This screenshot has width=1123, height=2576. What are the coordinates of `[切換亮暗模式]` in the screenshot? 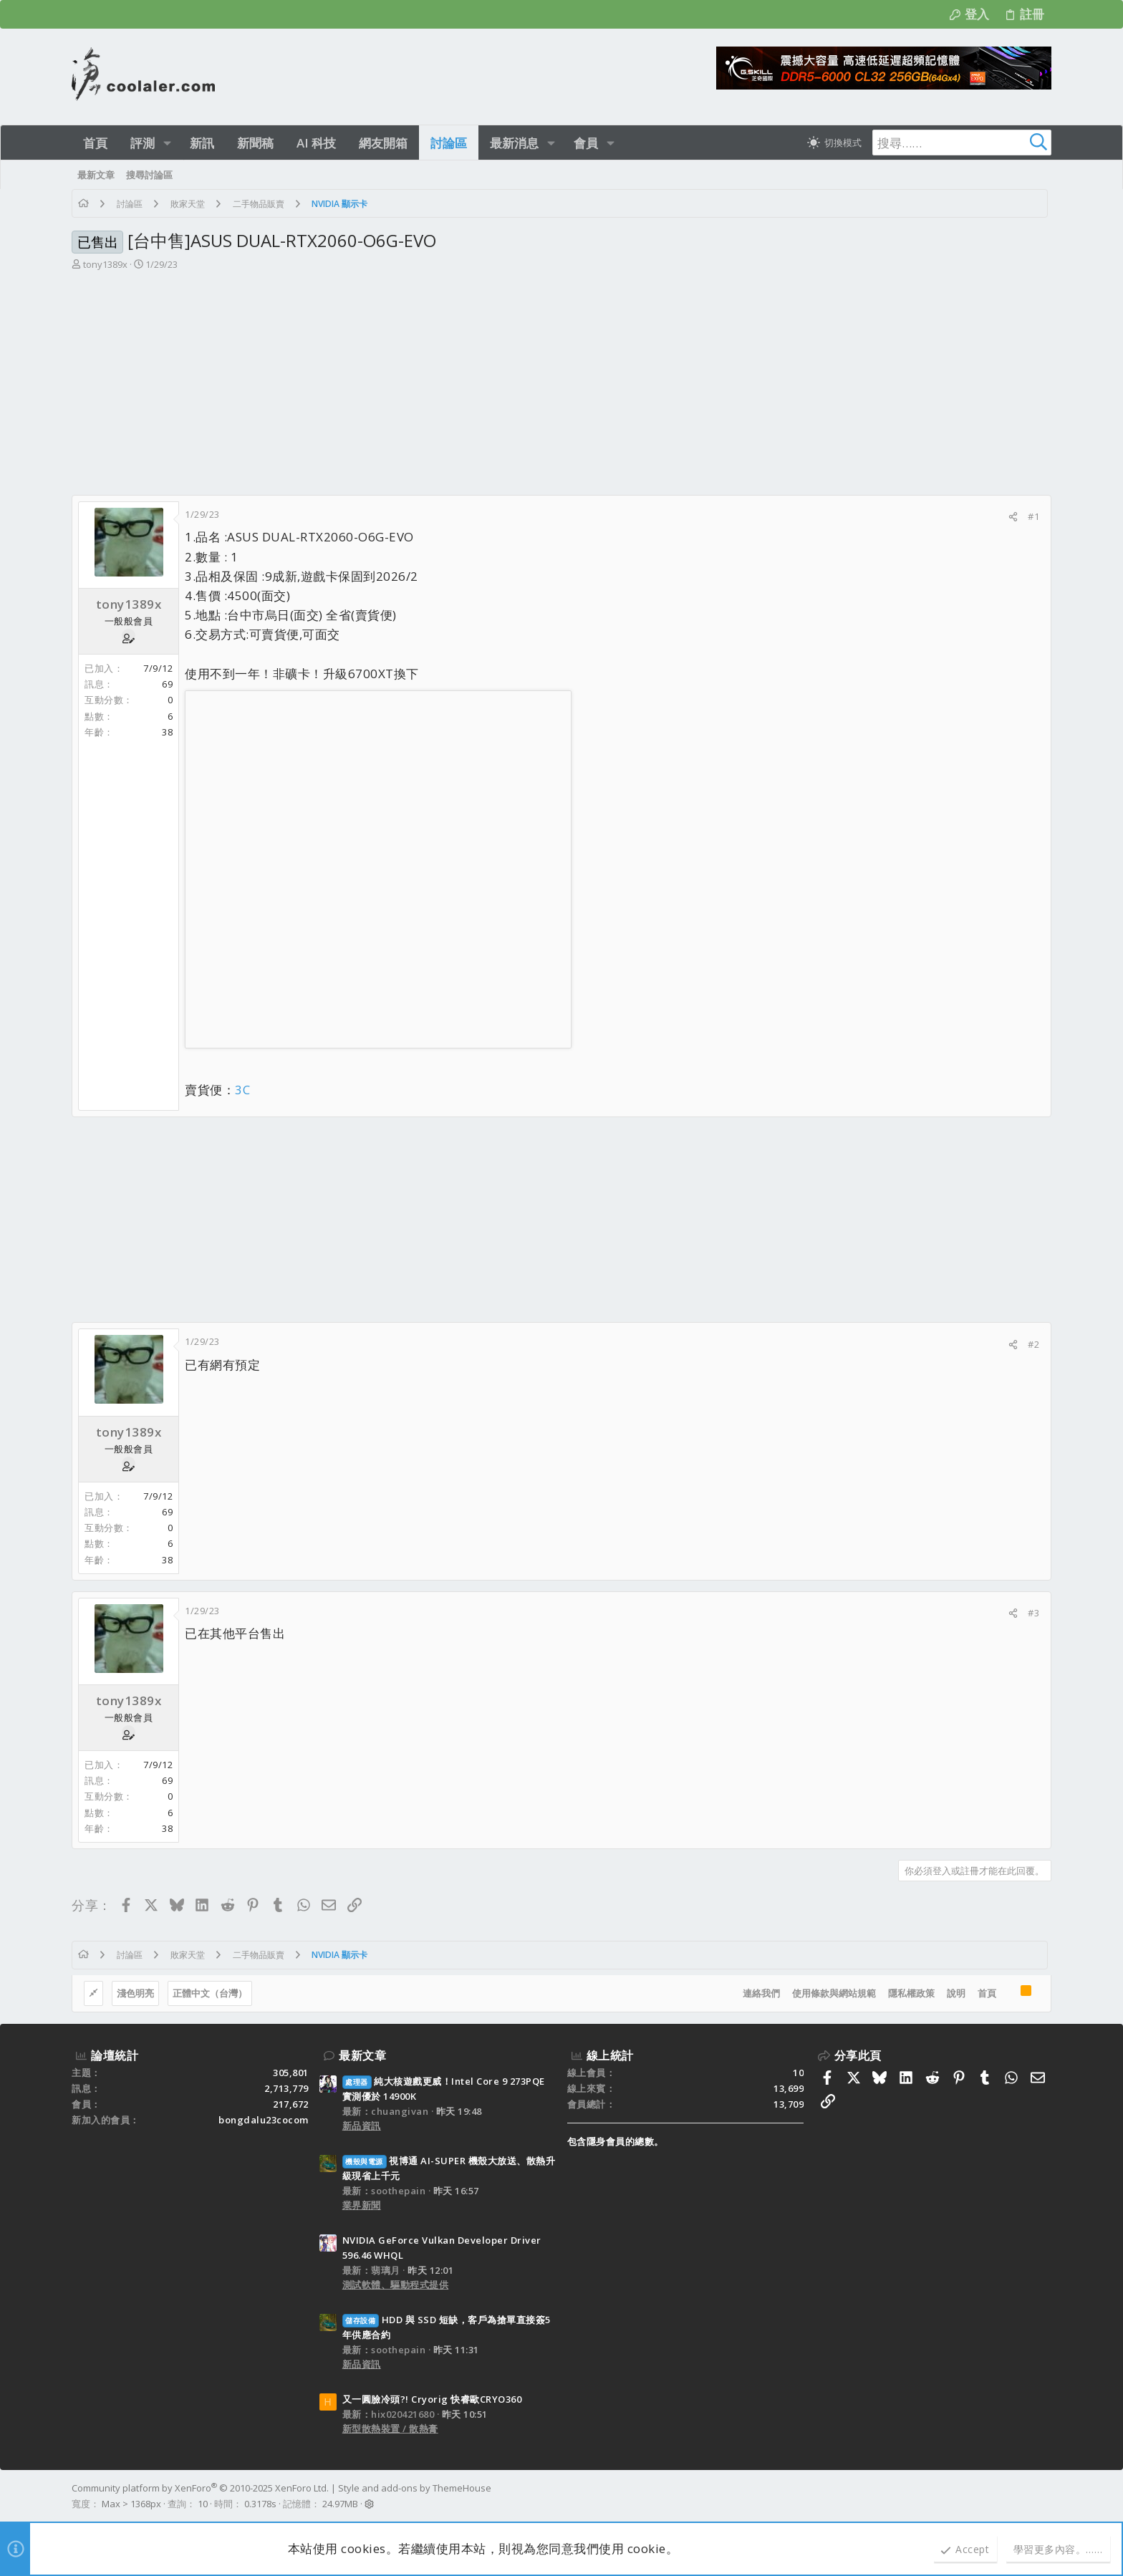 It's located at (834, 142).